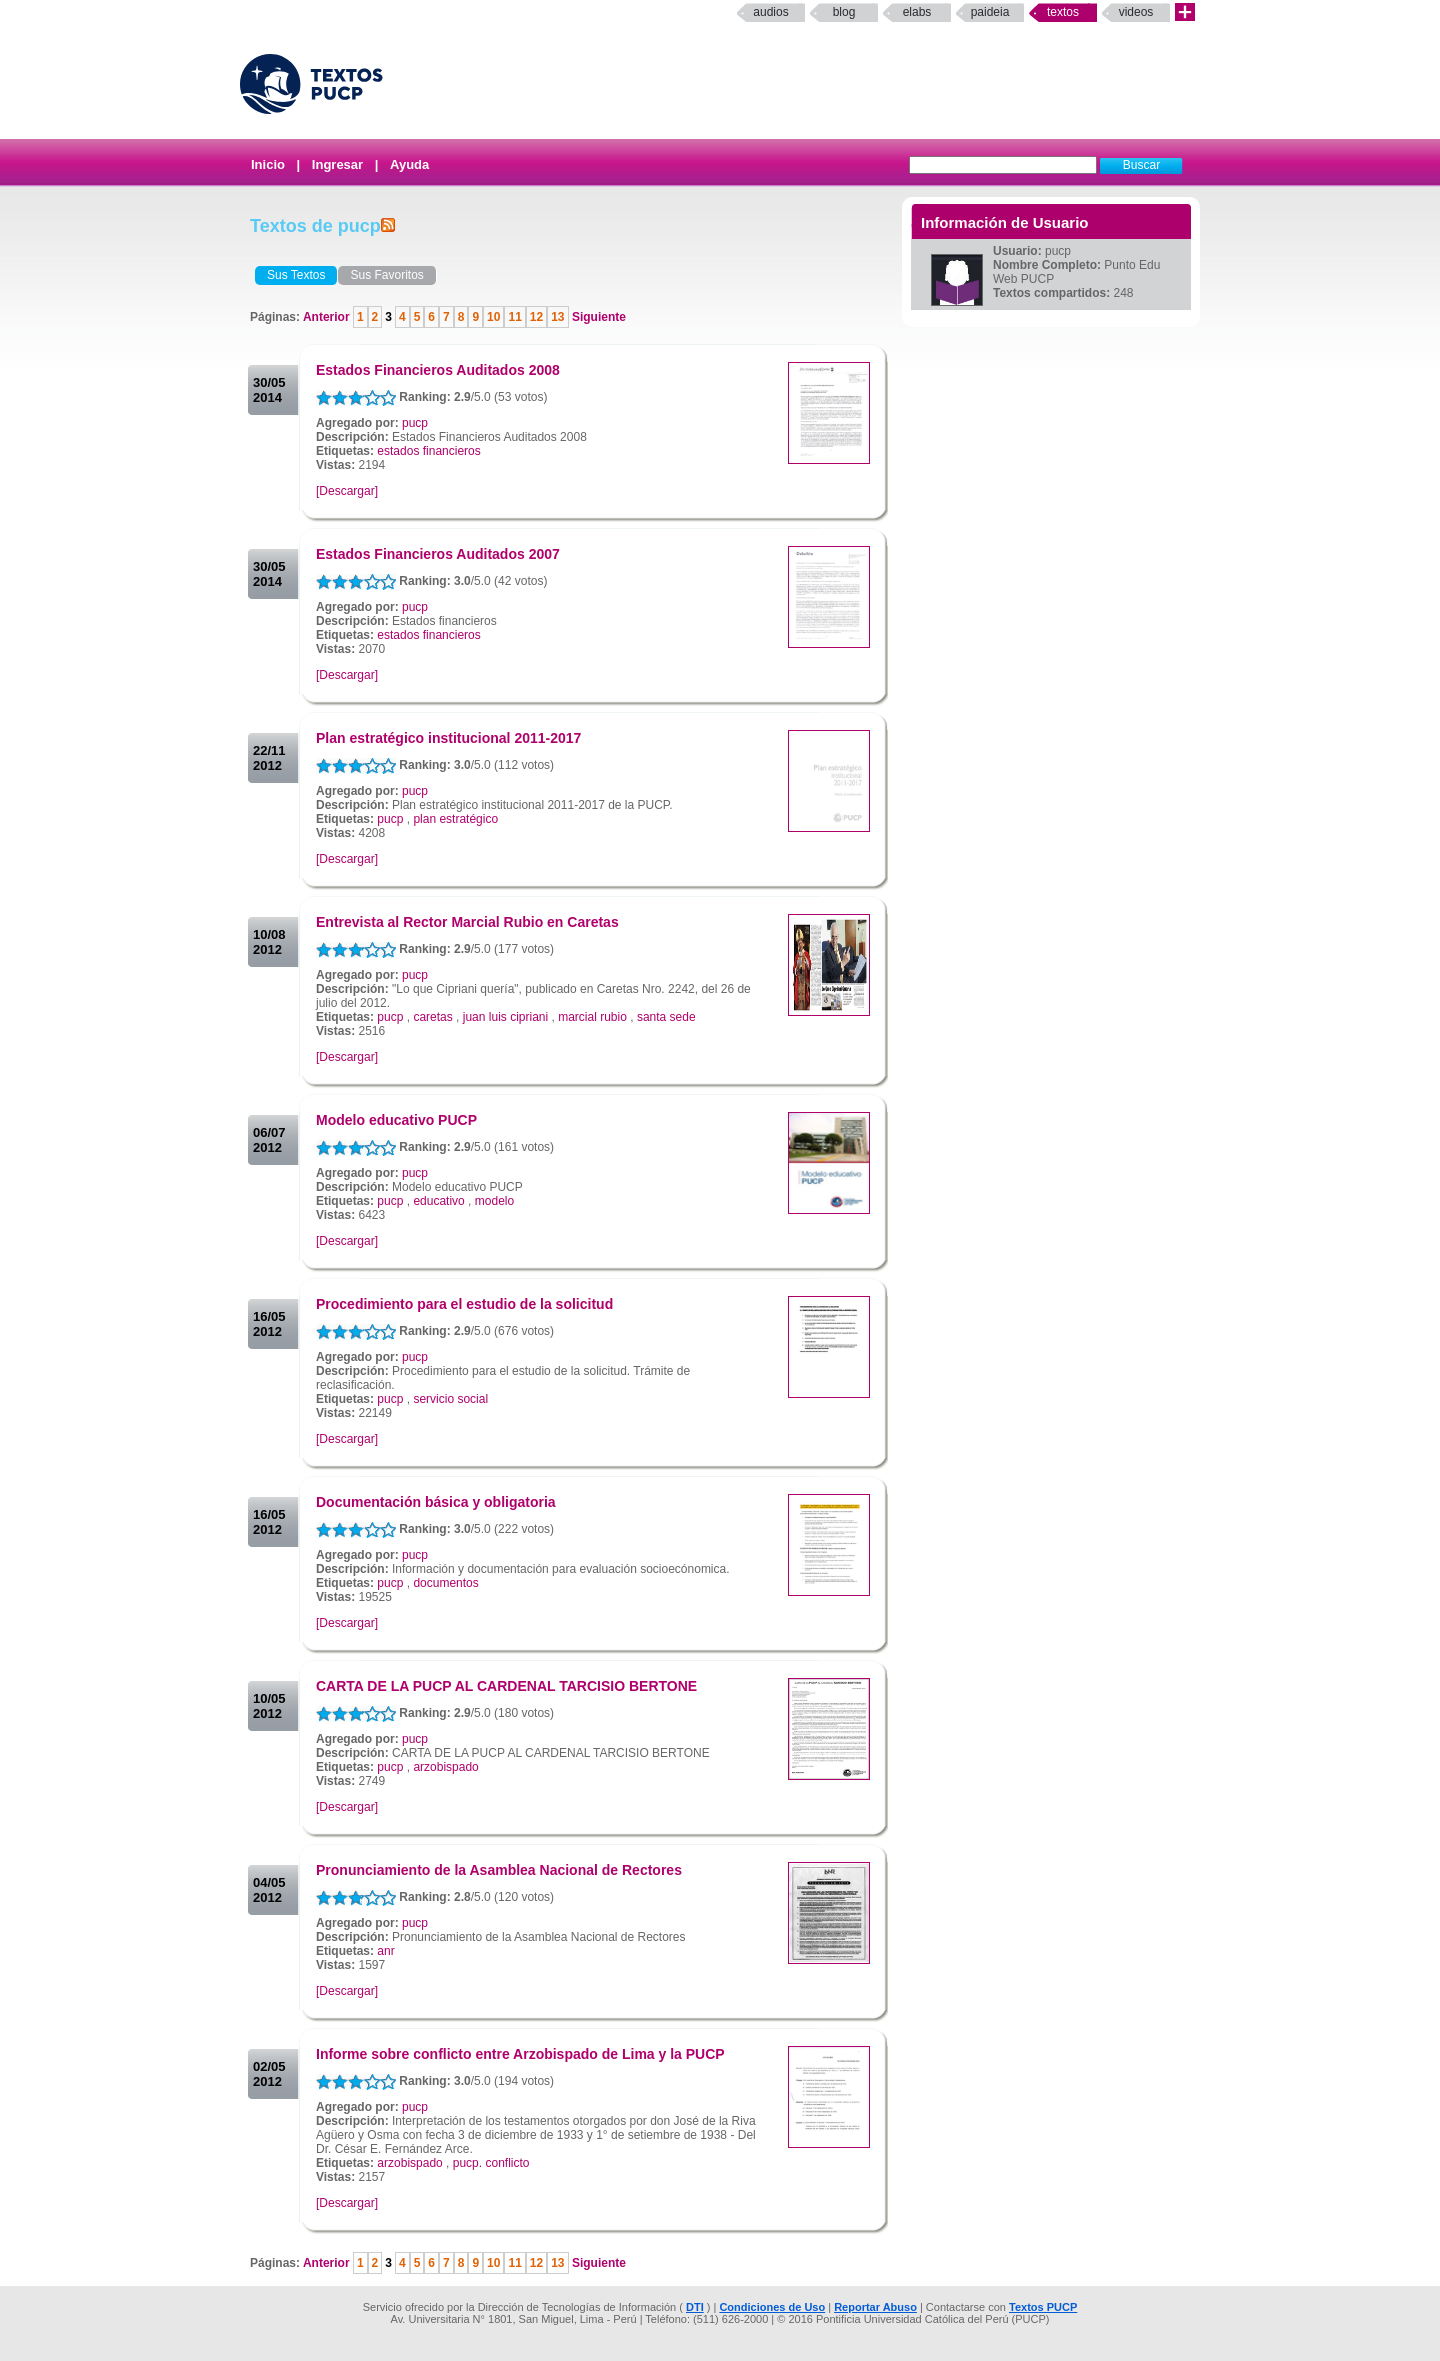  What do you see at coordinates (772, 2307) in the screenshot?
I see `Condiciones de Uso` at bounding box center [772, 2307].